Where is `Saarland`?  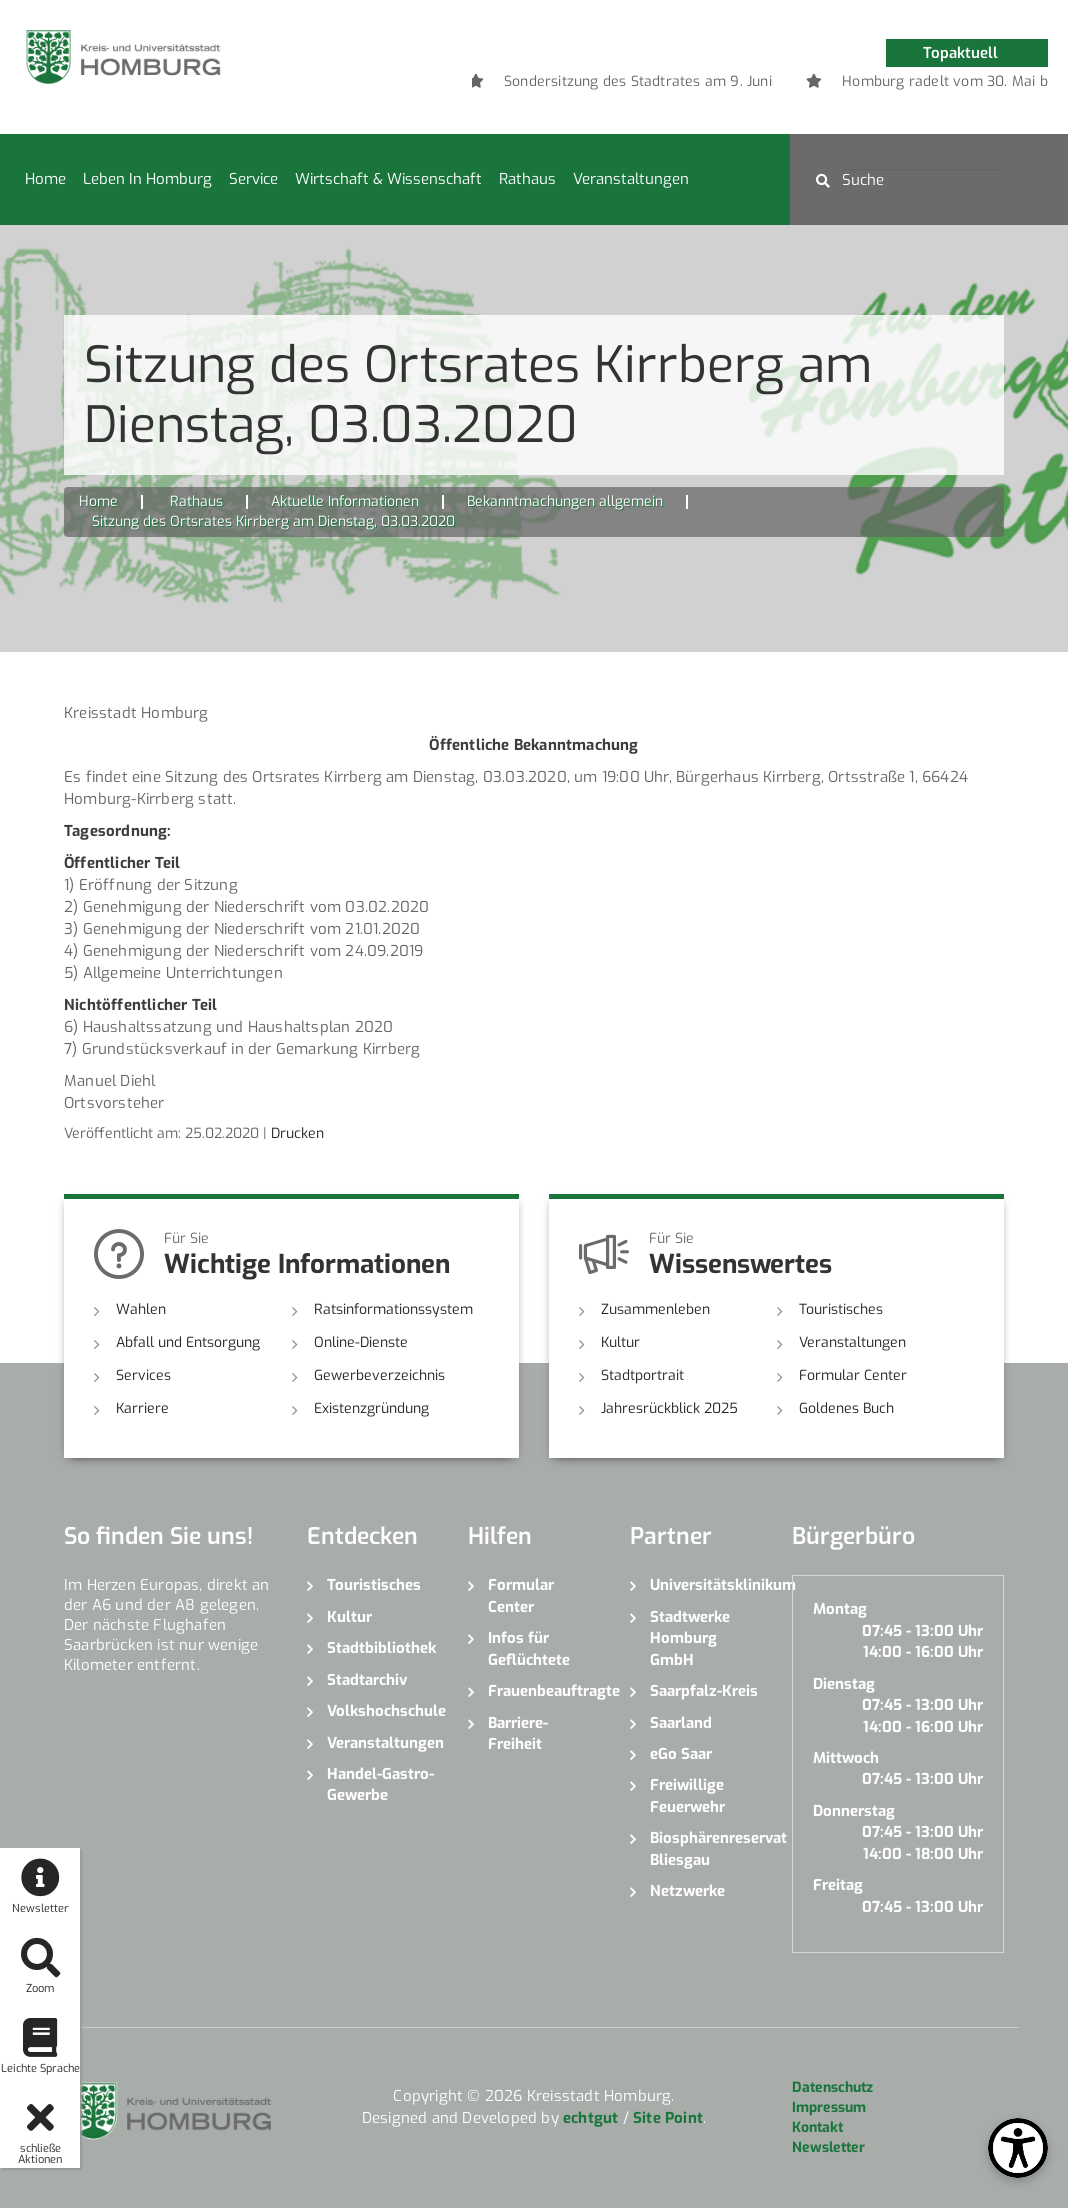
Saarland is located at coordinates (681, 1723).